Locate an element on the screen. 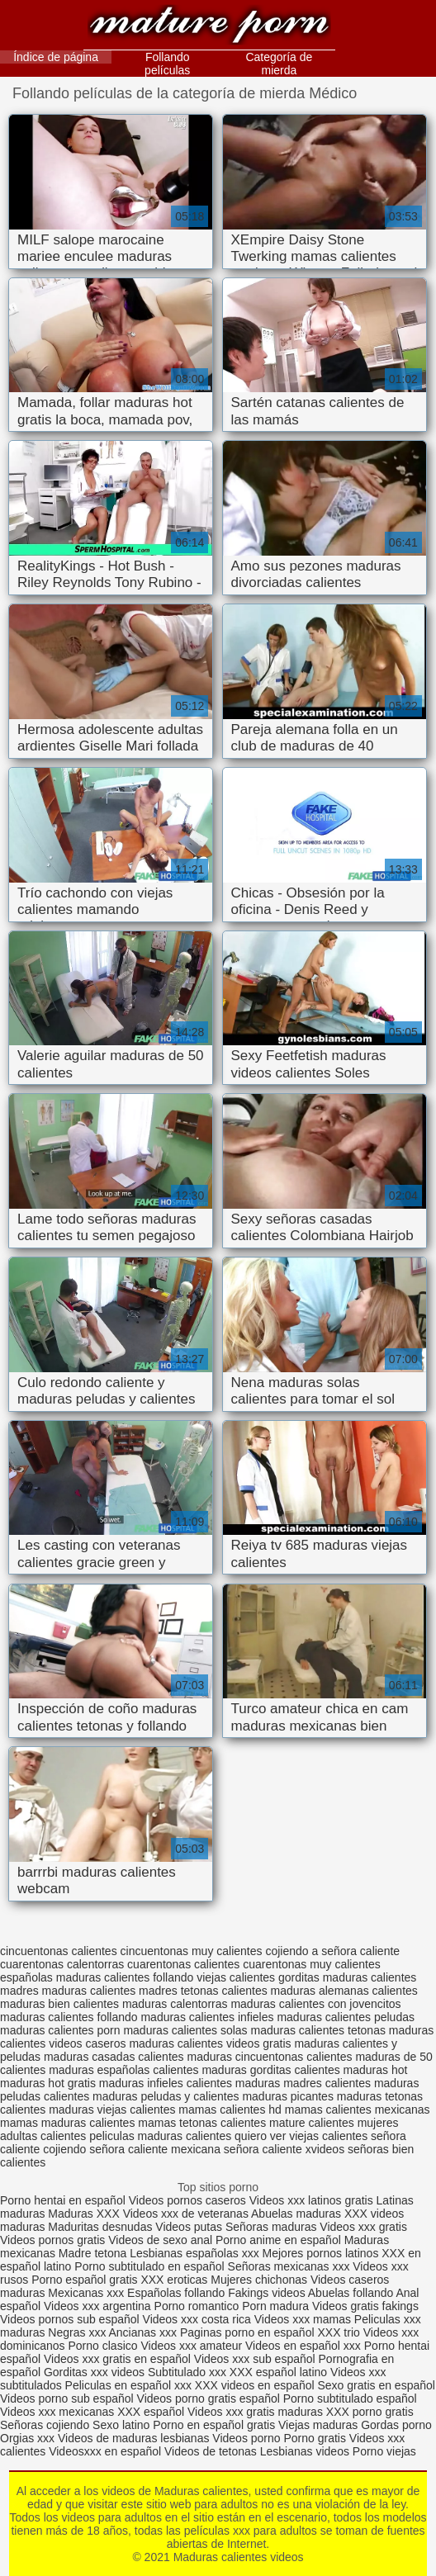 The height and width of the screenshot is (2576, 436). Peliculas en español xxx is located at coordinates (130, 2385).